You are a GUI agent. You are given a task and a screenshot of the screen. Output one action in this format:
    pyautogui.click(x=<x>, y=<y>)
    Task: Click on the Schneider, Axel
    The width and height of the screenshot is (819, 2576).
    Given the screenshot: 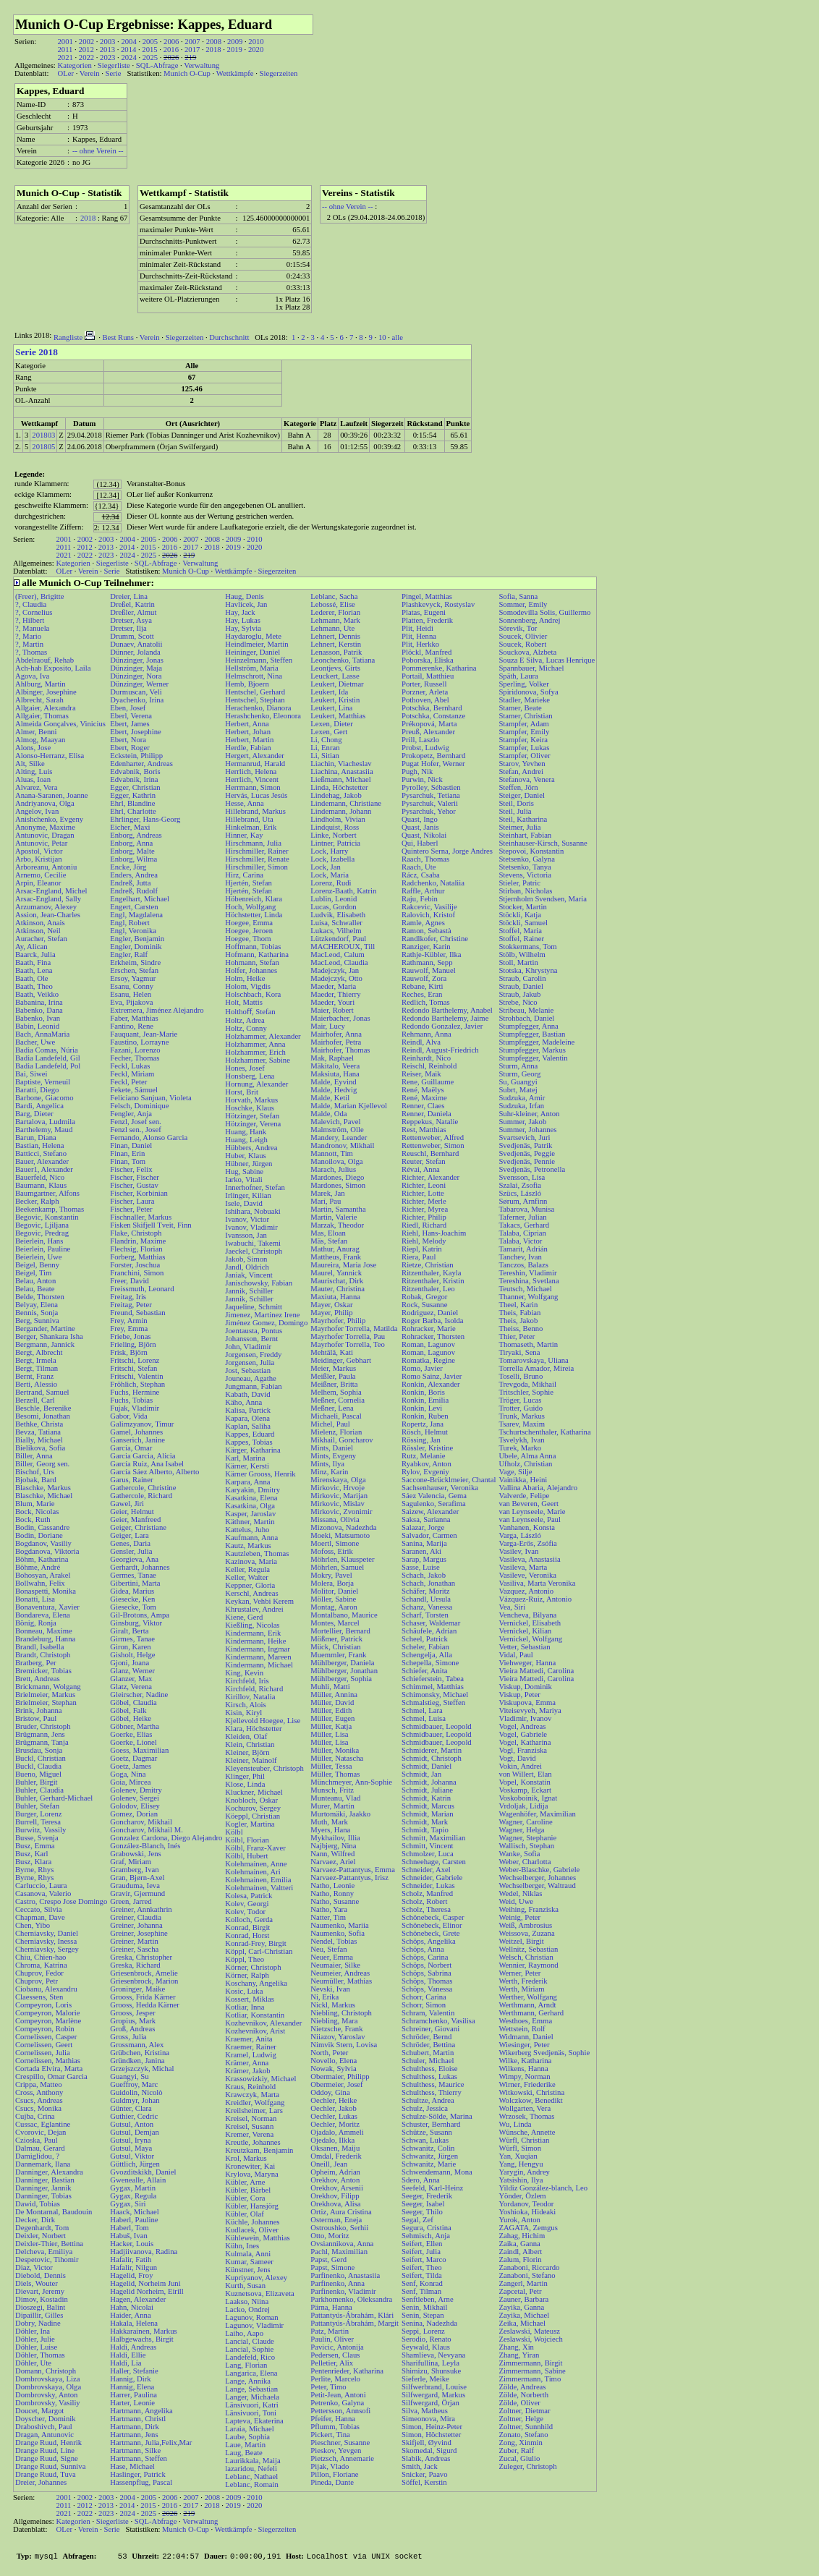 What is the action you would take?
    pyautogui.click(x=426, y=1870)
    